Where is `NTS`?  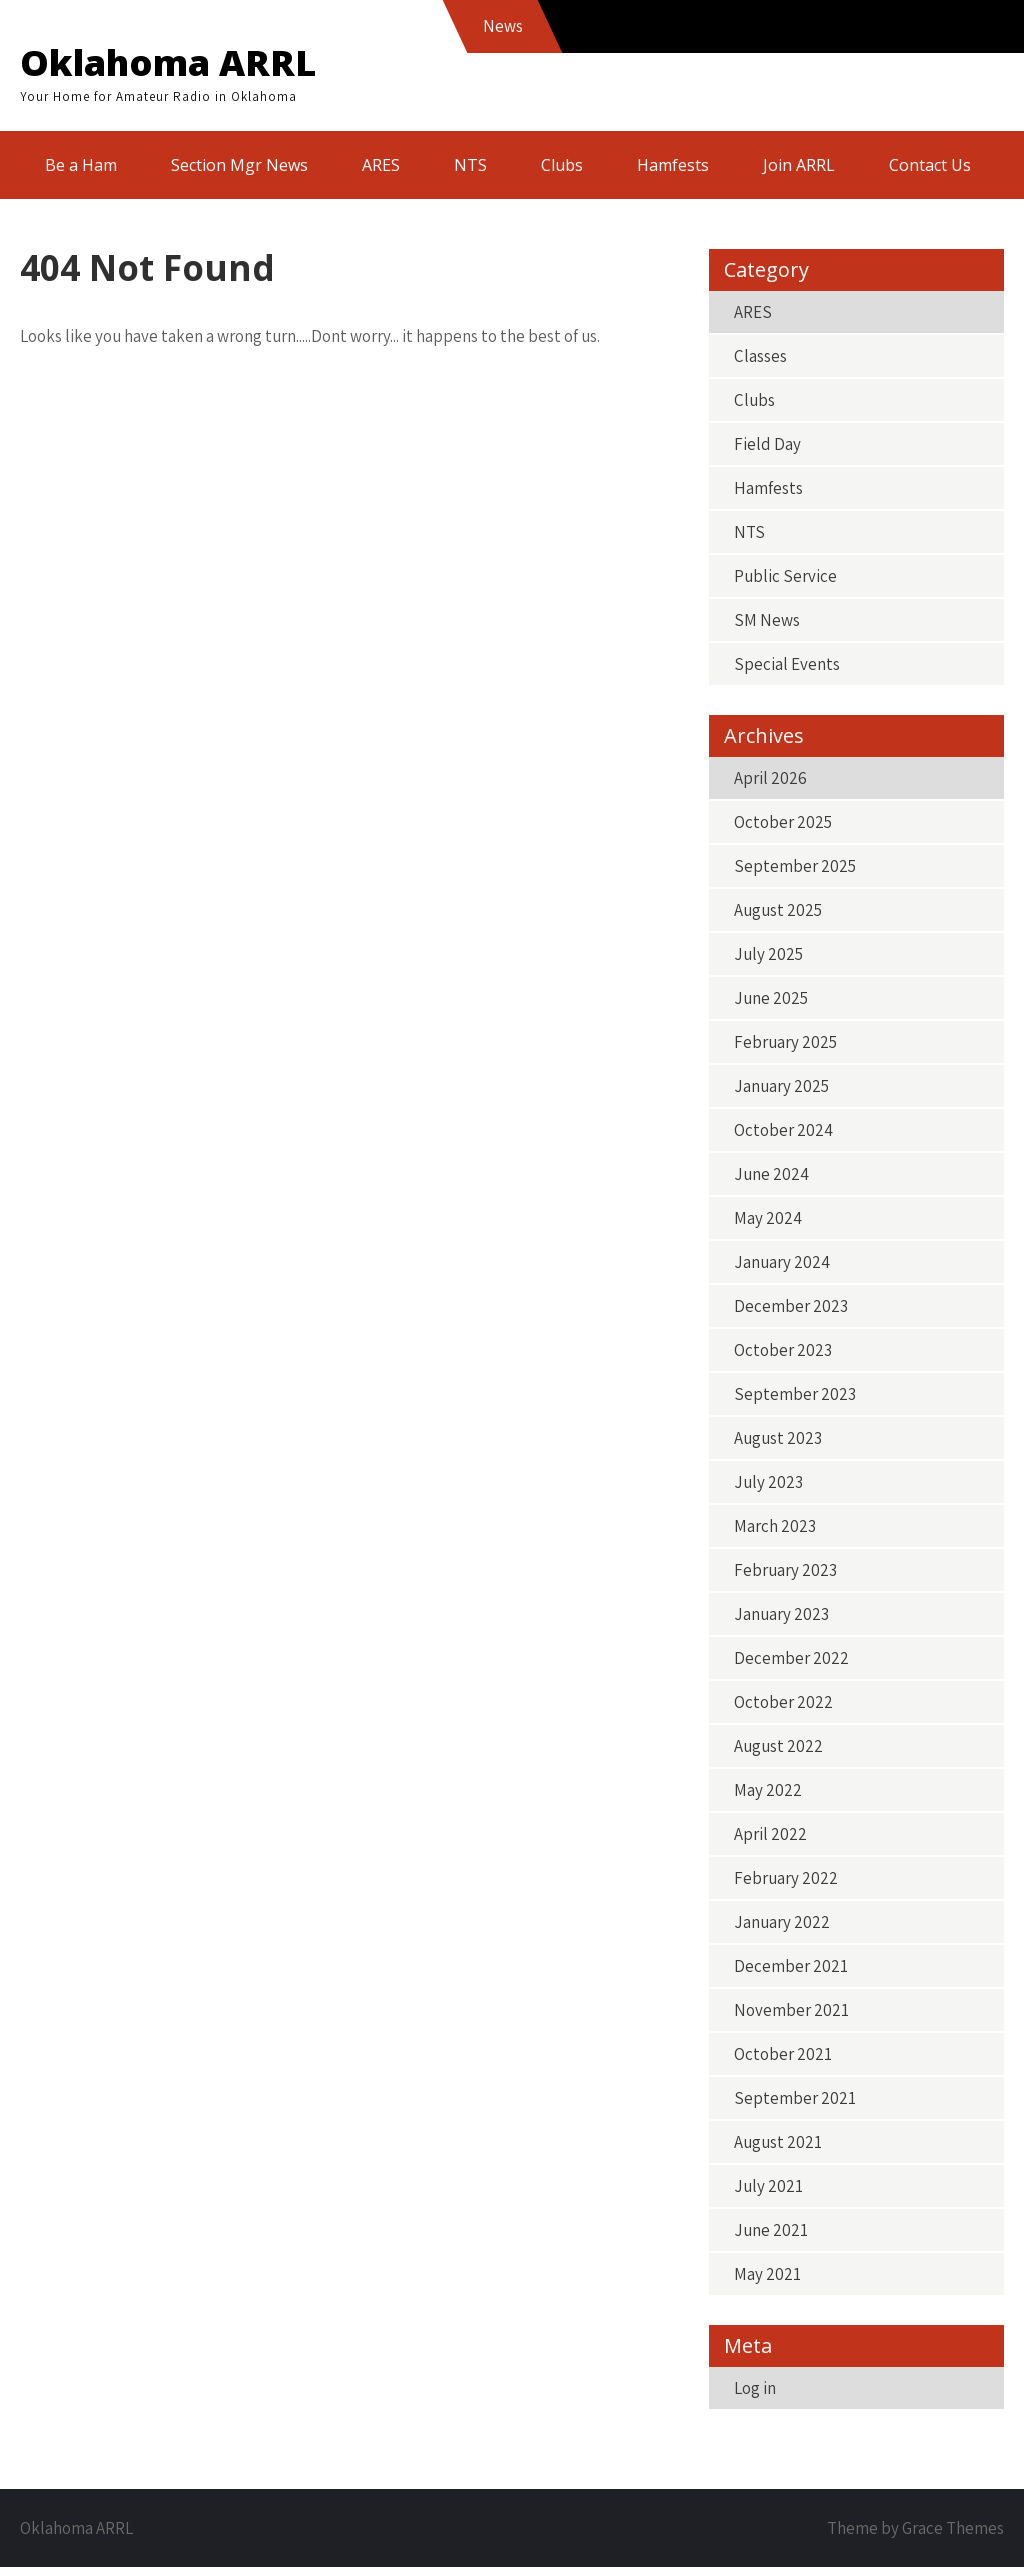
NTS is located at coordinates (470, 165).